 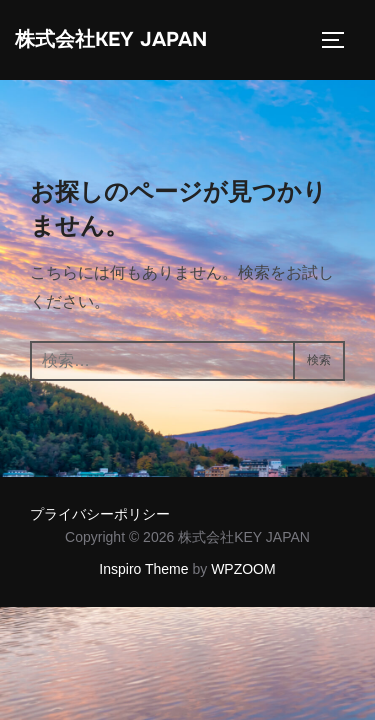 What do you see at coordinates (111, 39) in the screenshot?
I see `株式会社KEY JAPAN` at bounding box center [111, 39].